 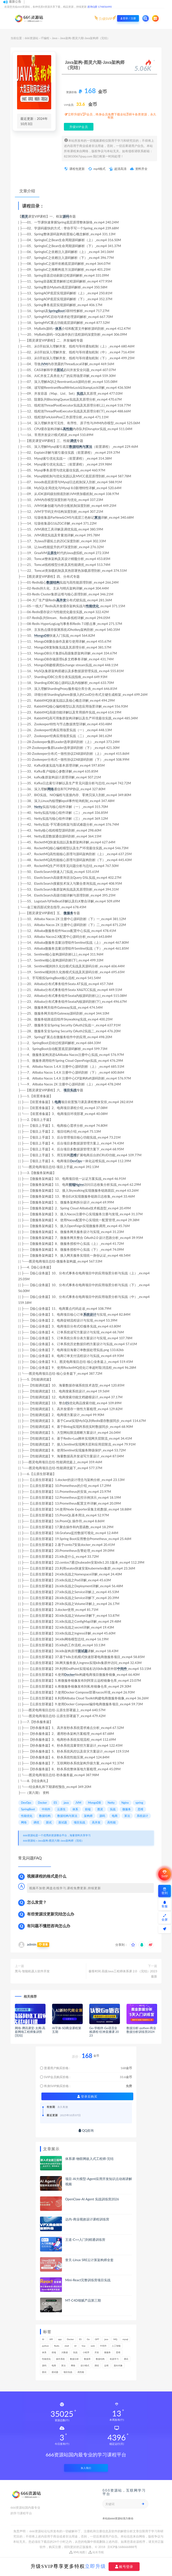 What do you see at coordinates (80, 446) in the screenshot?
I see `数据结构与算法` at bounding box center [80, 446].